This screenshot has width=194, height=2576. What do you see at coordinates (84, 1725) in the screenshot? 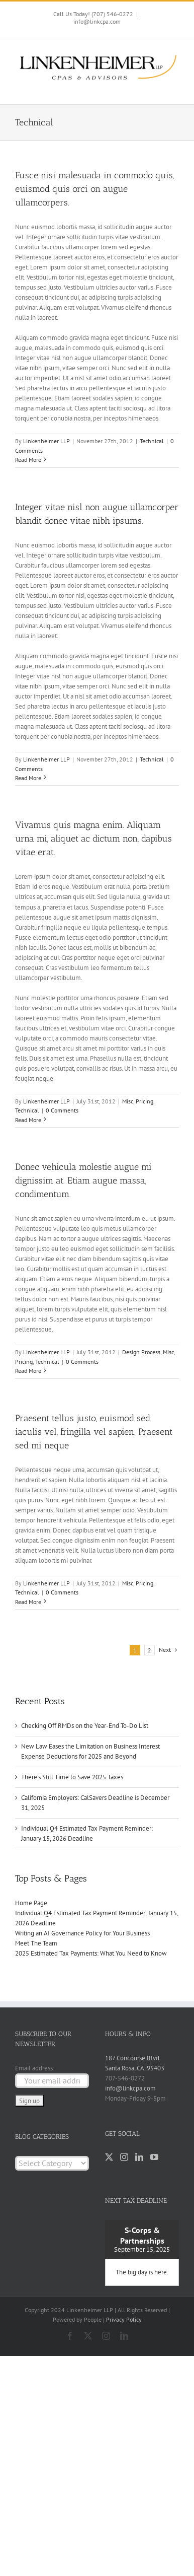
I see `Checking Off RMDs on the Year-End To-Do List` at bounding box center [84, 1725].